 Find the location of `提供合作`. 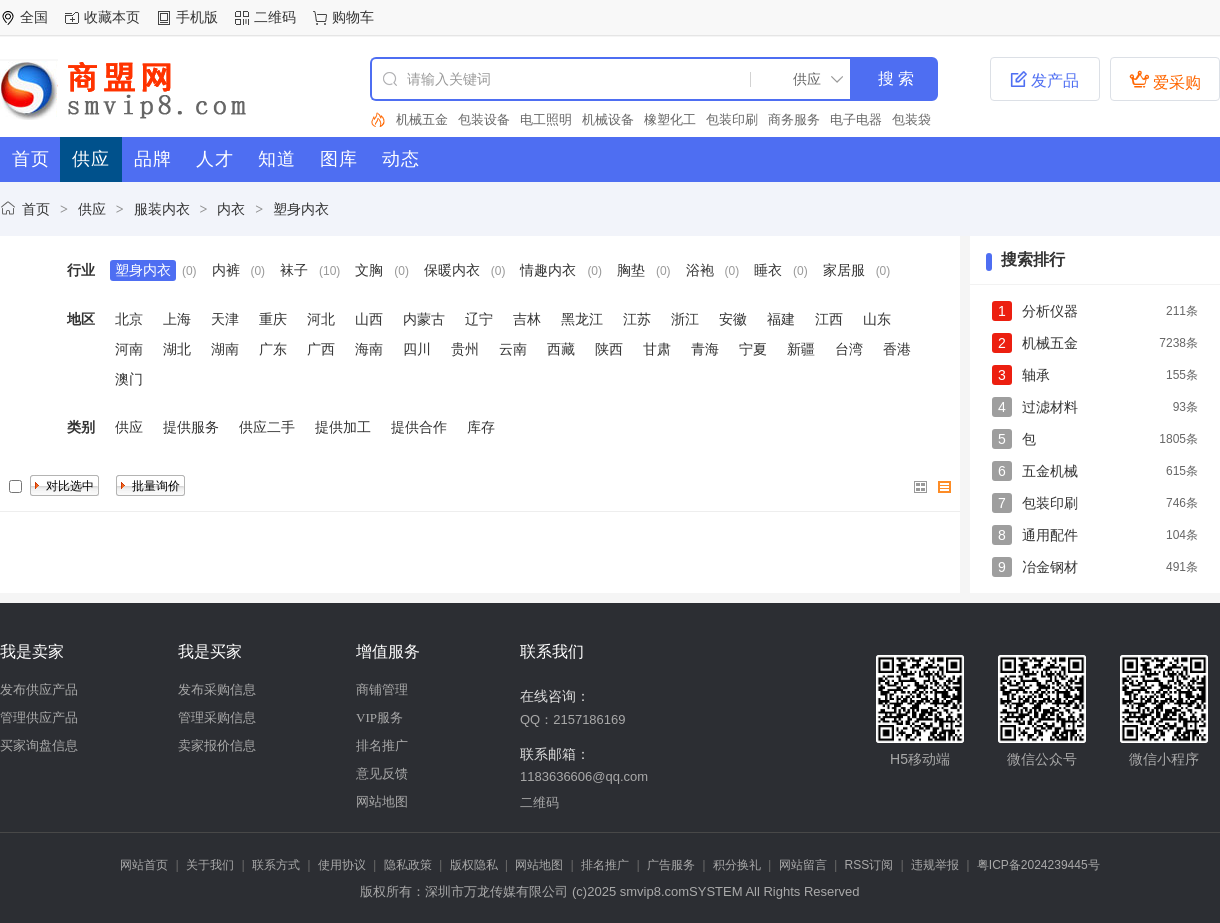

提供合作 is located at coordinates (419, 427).